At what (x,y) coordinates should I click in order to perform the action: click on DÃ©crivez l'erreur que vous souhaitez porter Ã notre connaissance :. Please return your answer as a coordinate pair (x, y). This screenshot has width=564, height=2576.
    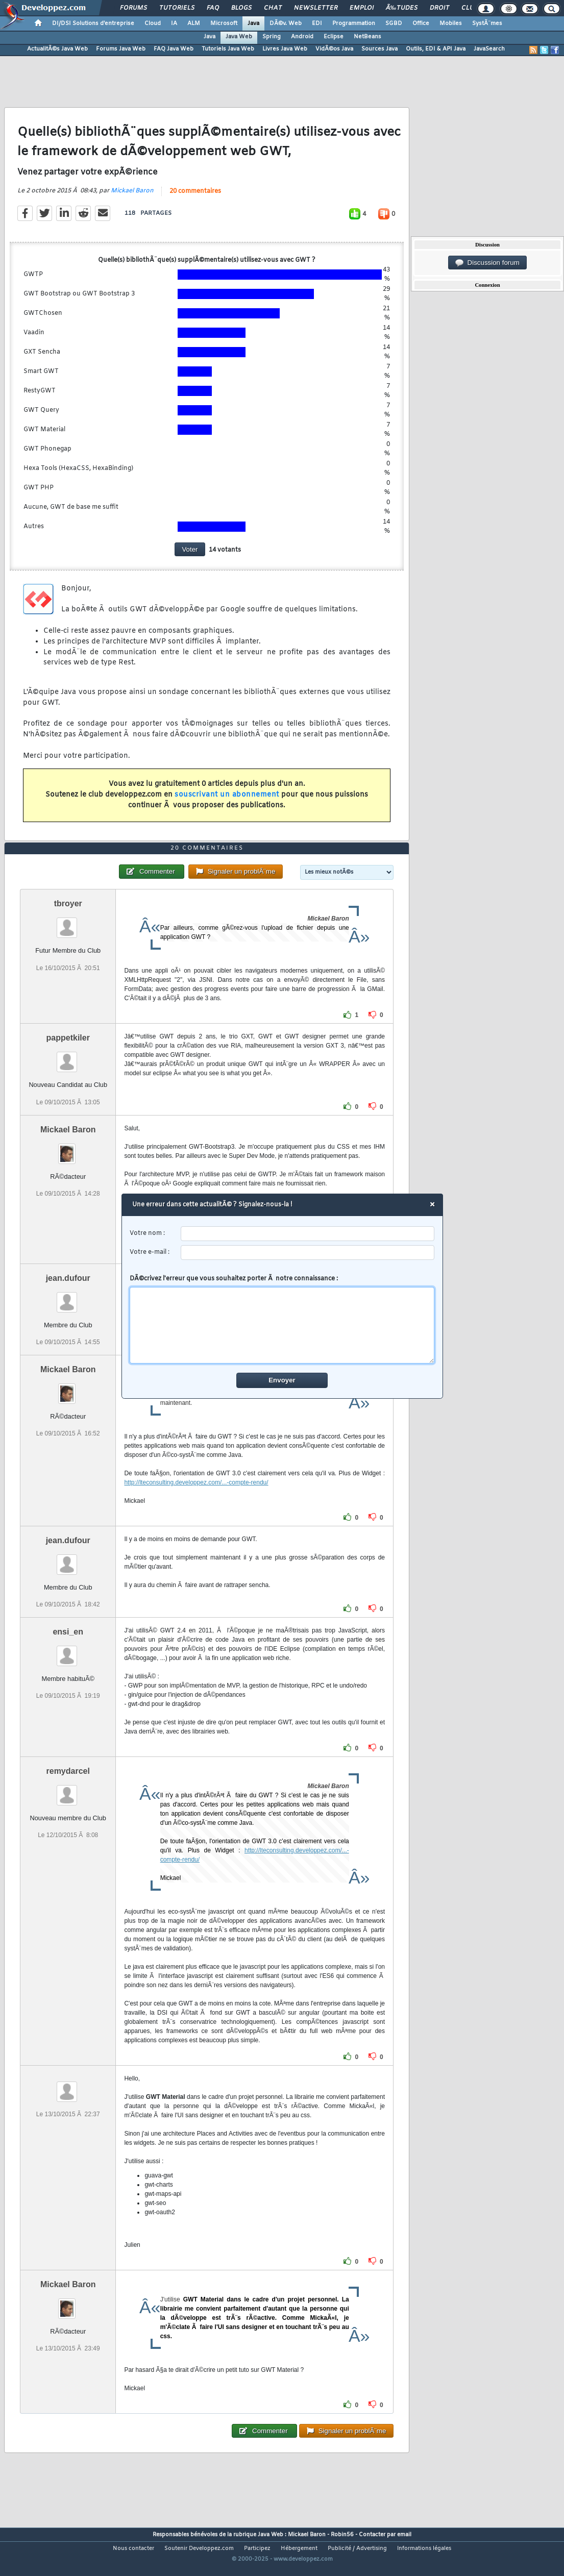
    Looking at the image, I should click on (282, 1319).